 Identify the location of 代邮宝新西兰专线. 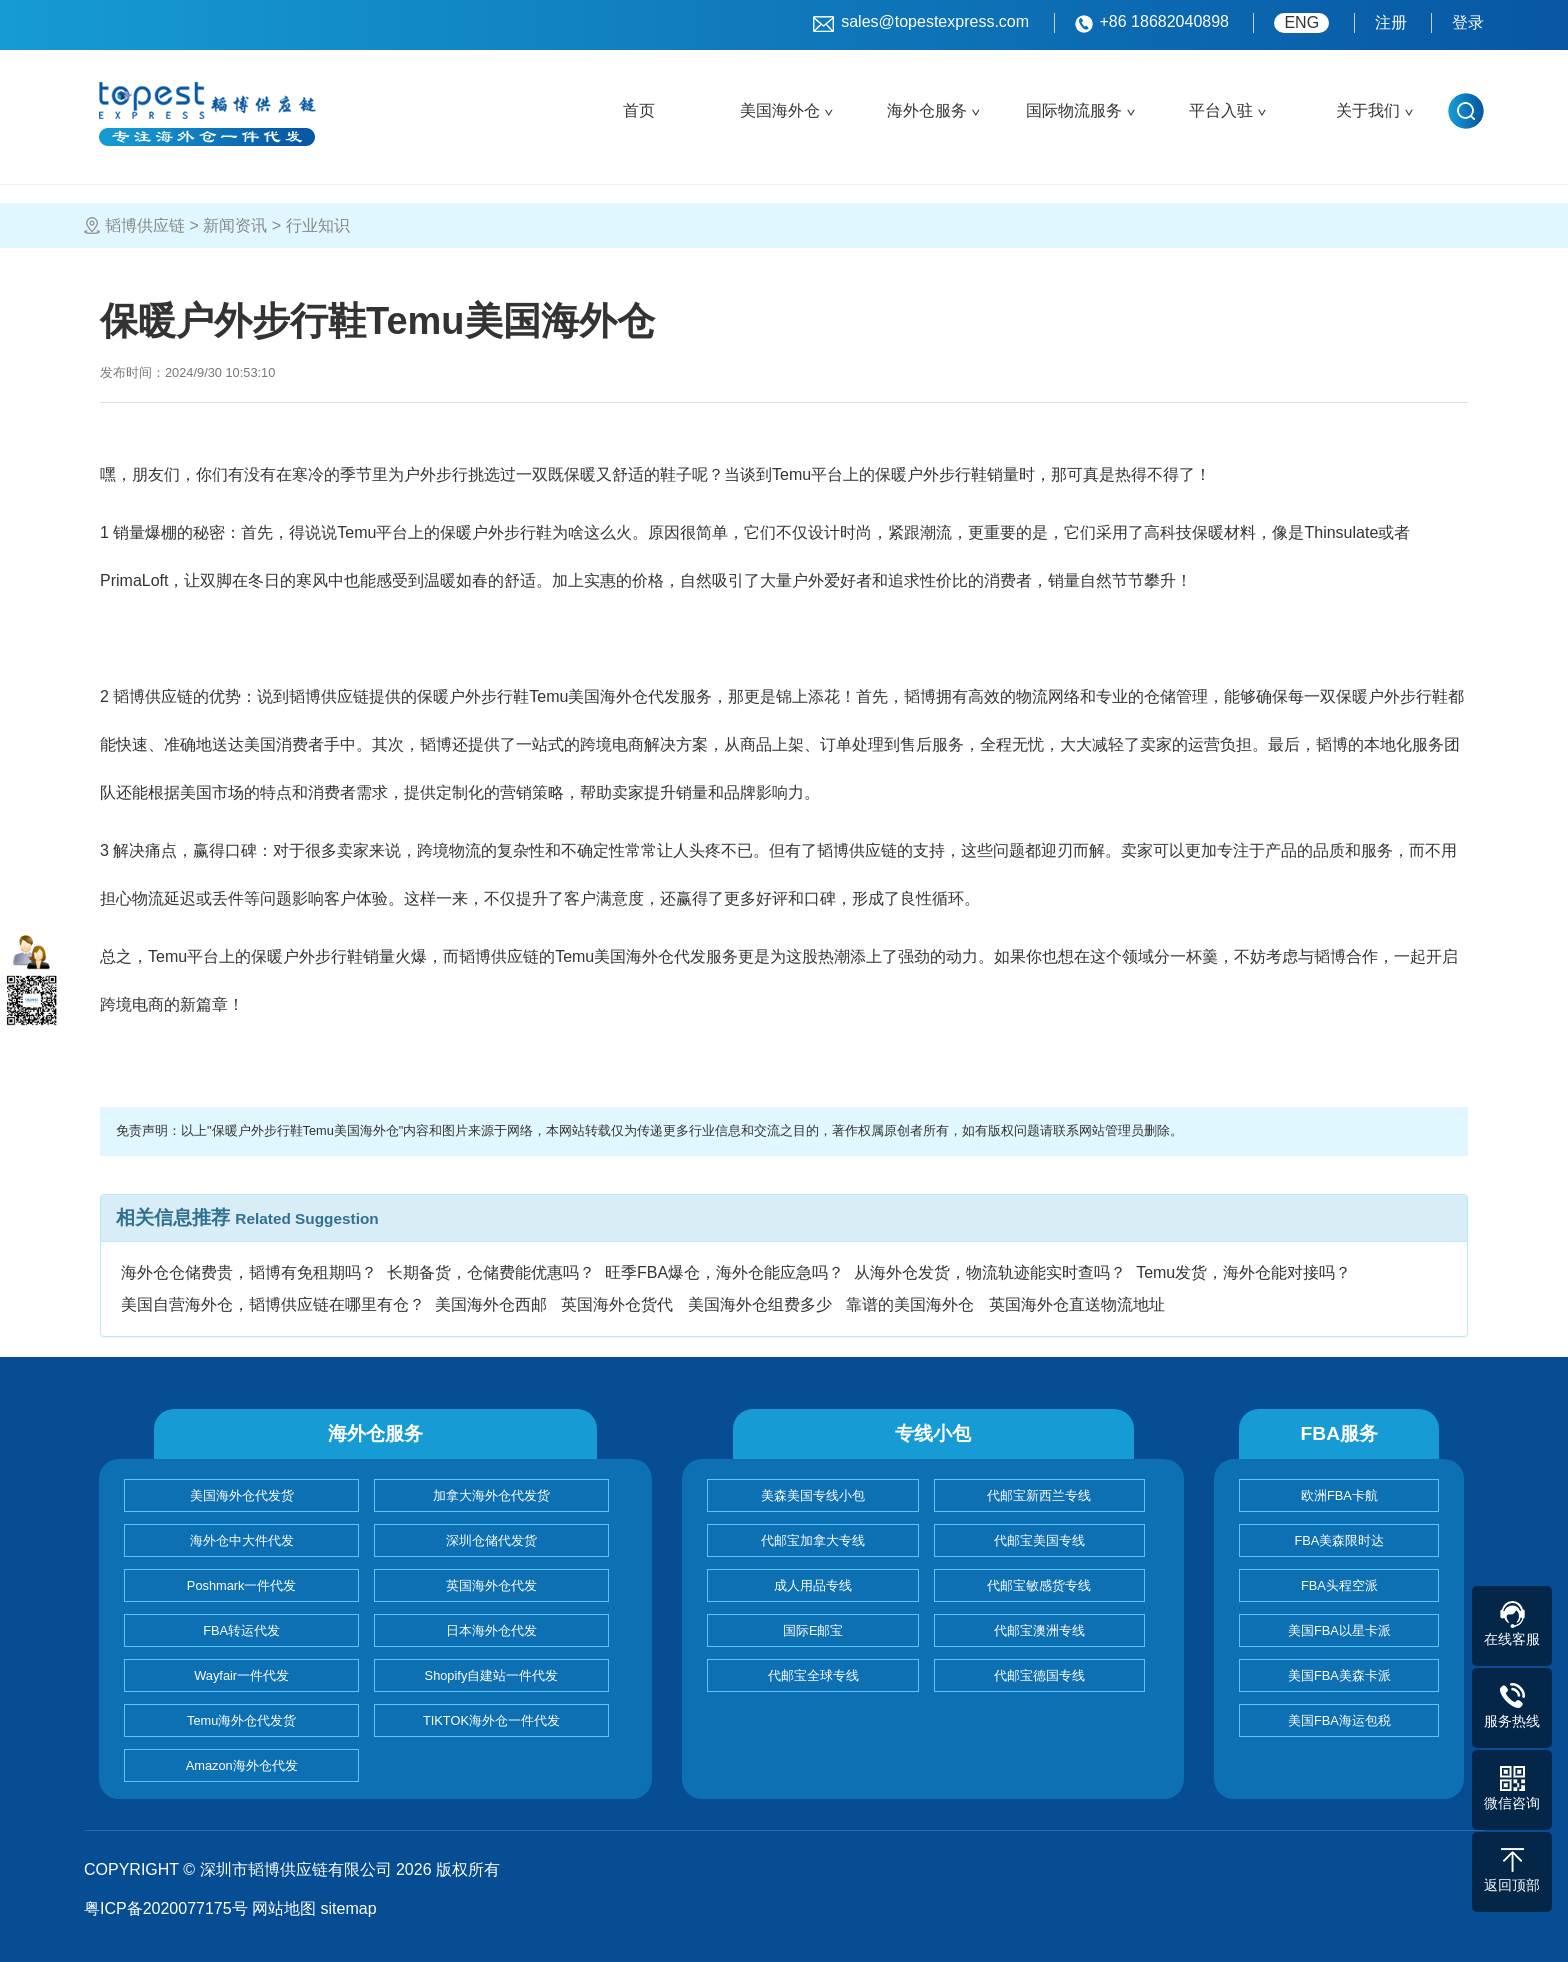
(1039, 1495).